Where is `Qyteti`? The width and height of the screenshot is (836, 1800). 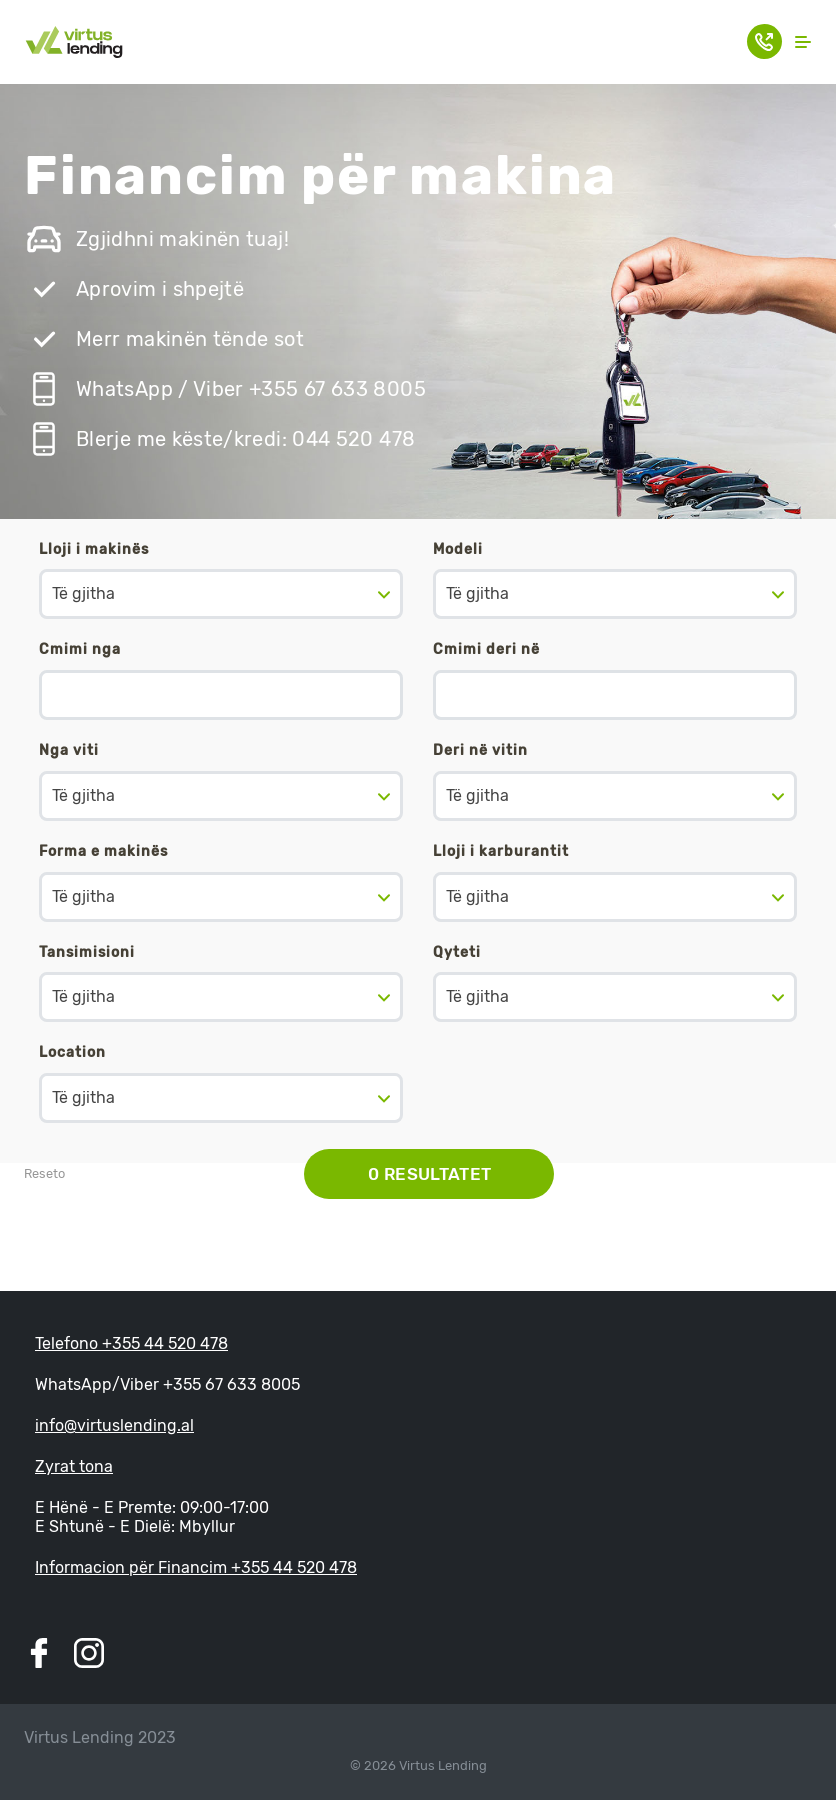
Qyteti is located at coordinates (457, 952).